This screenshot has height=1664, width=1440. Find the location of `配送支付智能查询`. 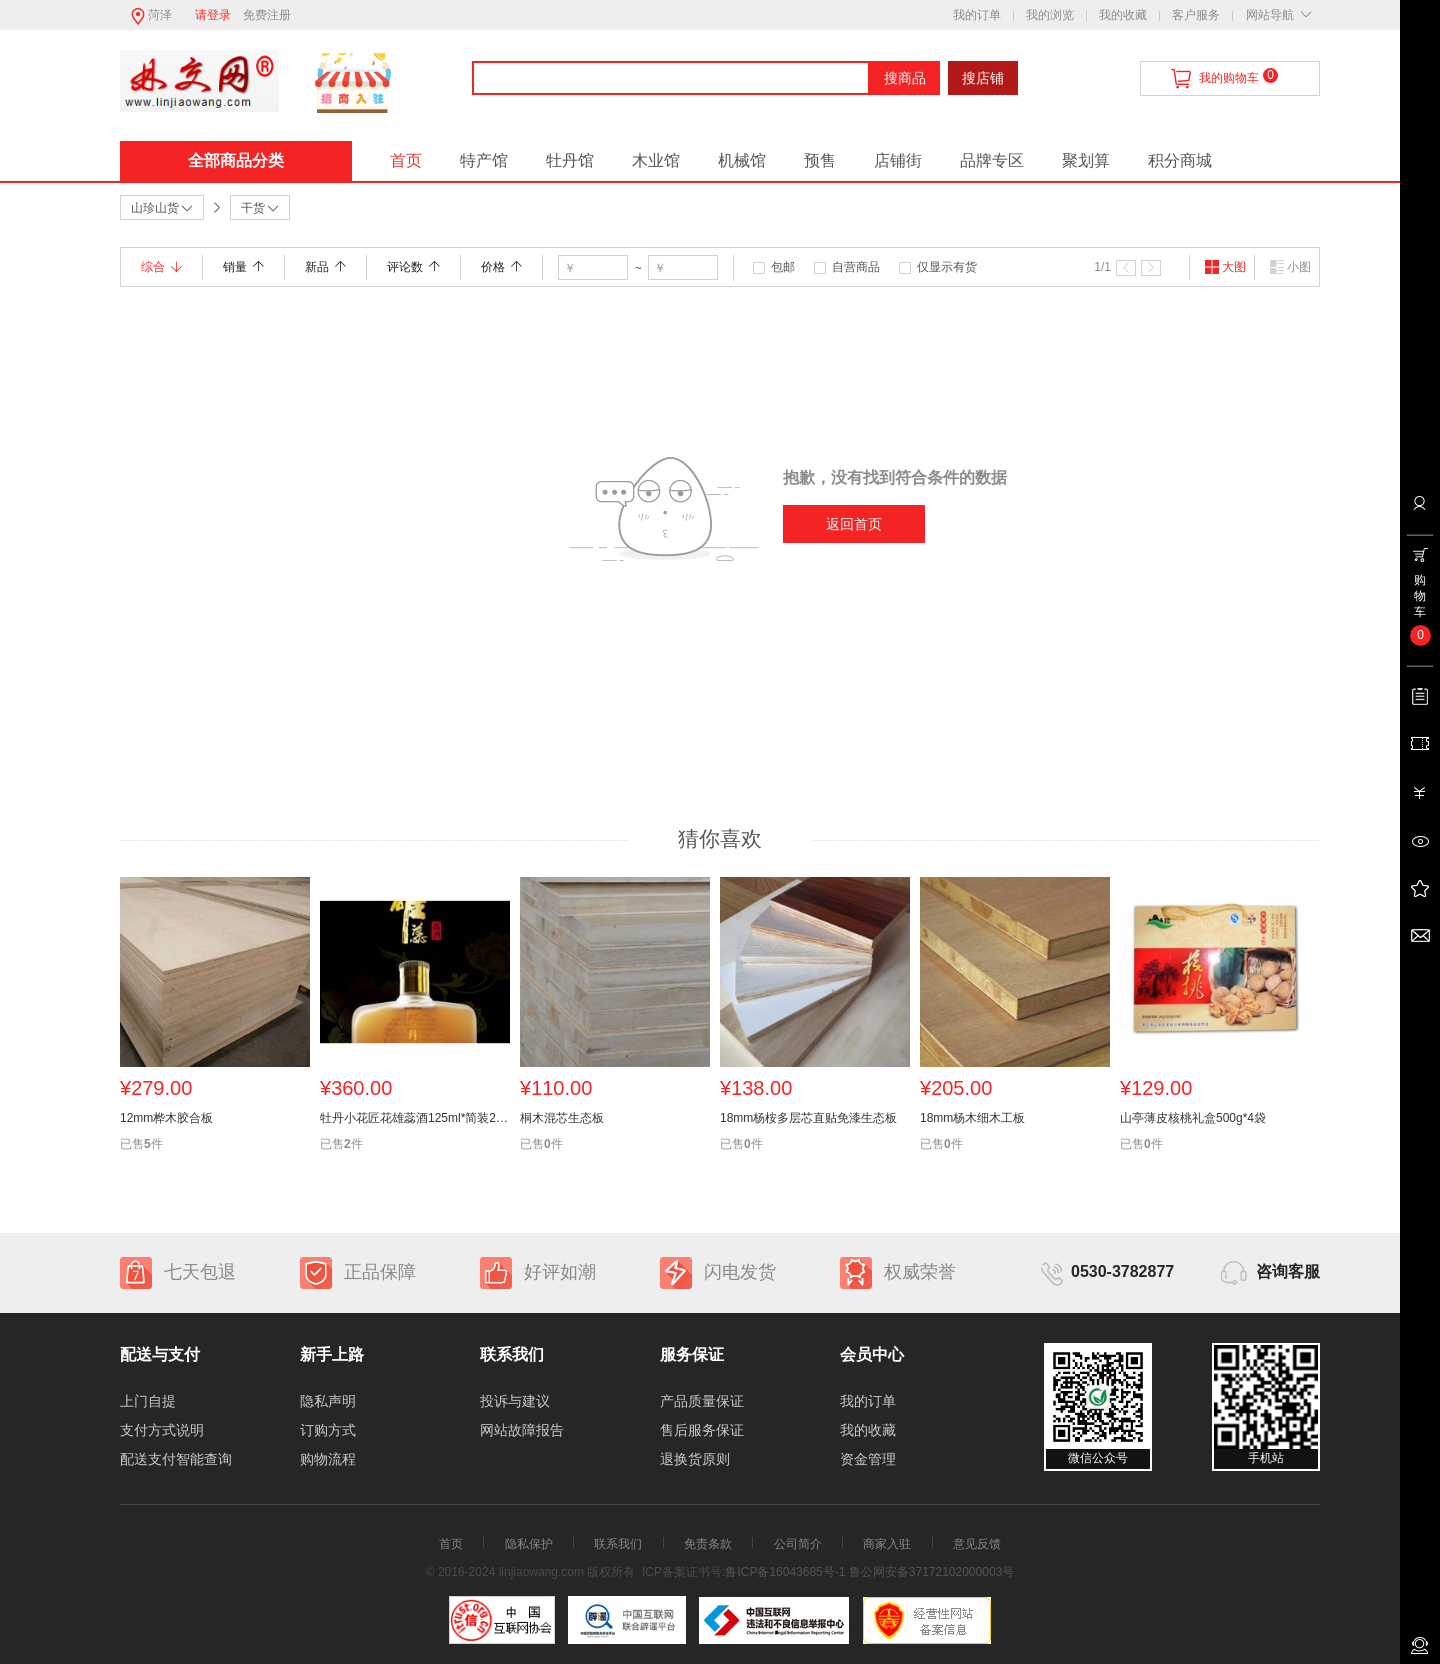

配送支付智能查询 is located at coordinates (176, 1459).